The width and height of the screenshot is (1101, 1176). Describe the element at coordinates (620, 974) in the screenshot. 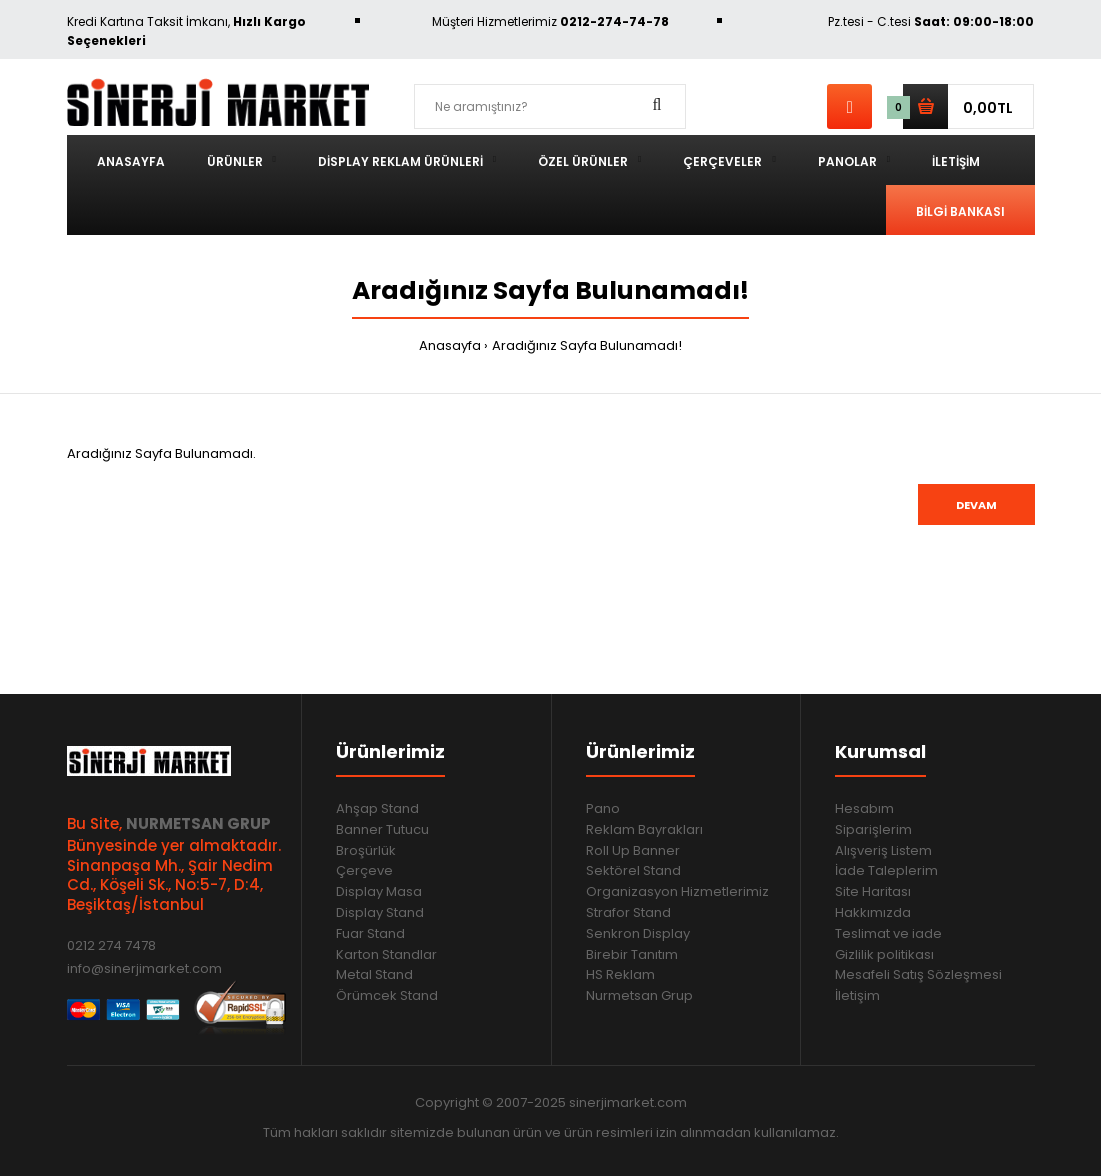

I see `HS Reklam` at that location.